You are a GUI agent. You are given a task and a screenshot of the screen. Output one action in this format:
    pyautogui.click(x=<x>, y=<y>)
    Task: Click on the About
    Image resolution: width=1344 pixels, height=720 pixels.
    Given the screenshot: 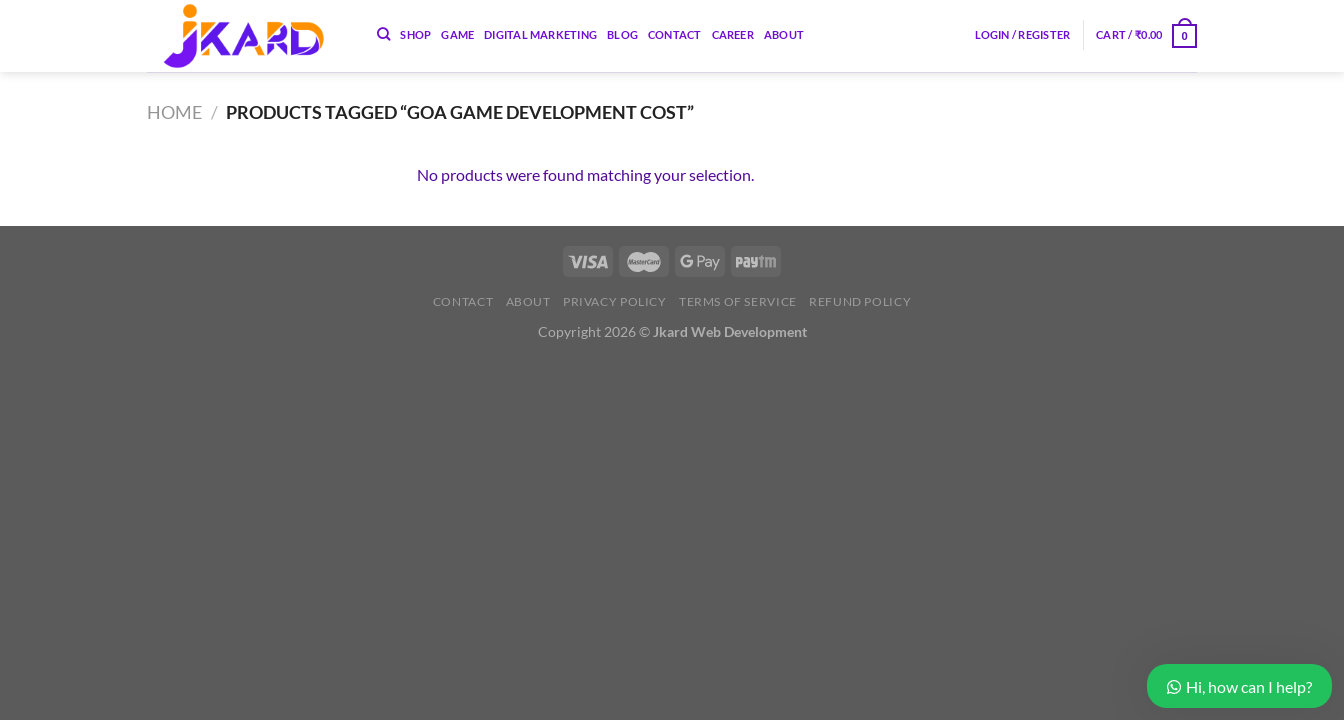 What is the action you would take?
    pyautogui.click(x=784, y=34)
    